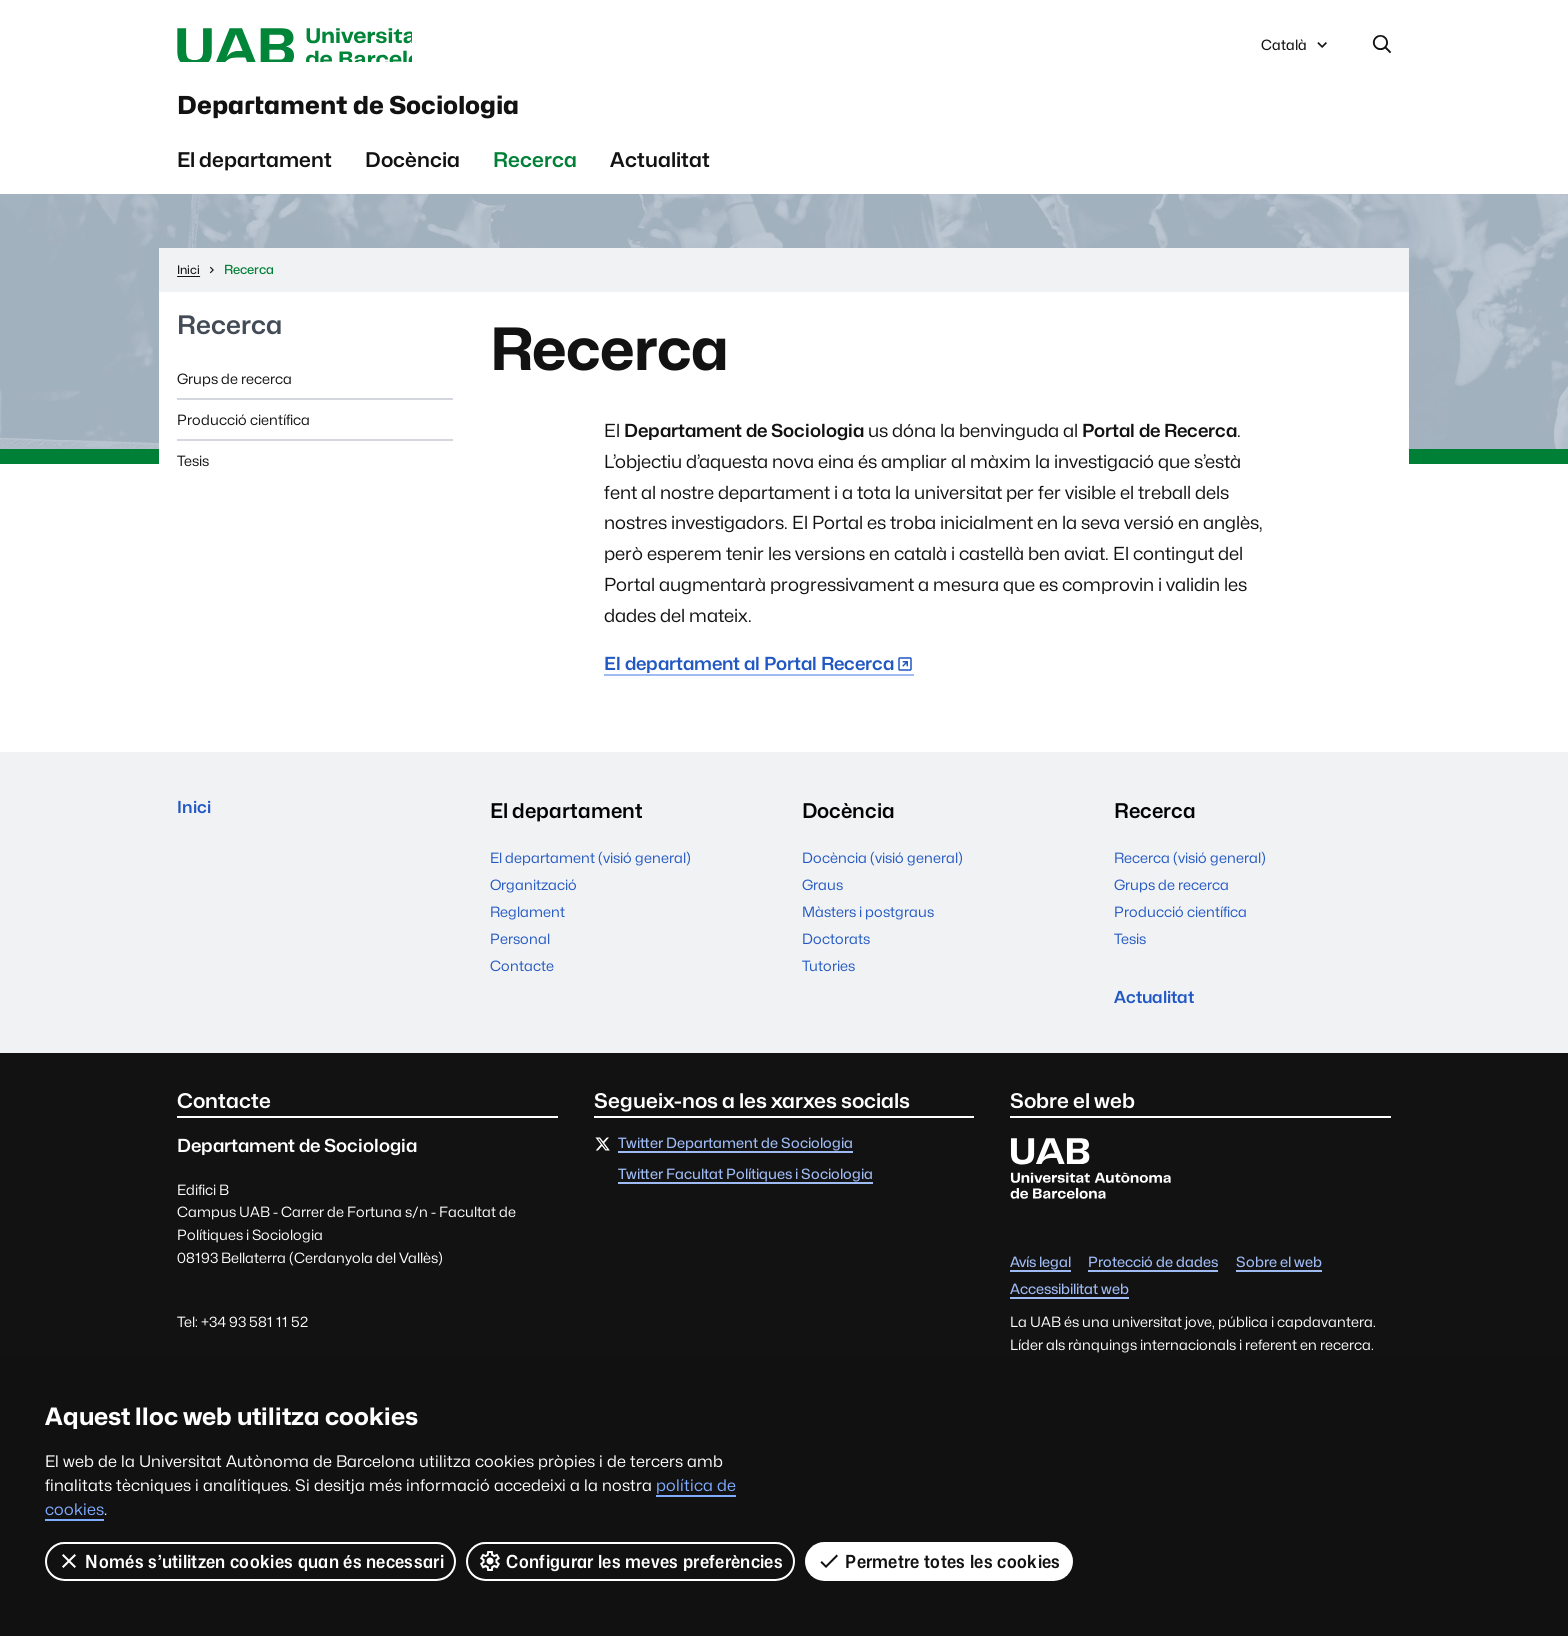 This screenshot has width=1568, height=1636. I want to click on Sobre el web, so click(1279, 1291).